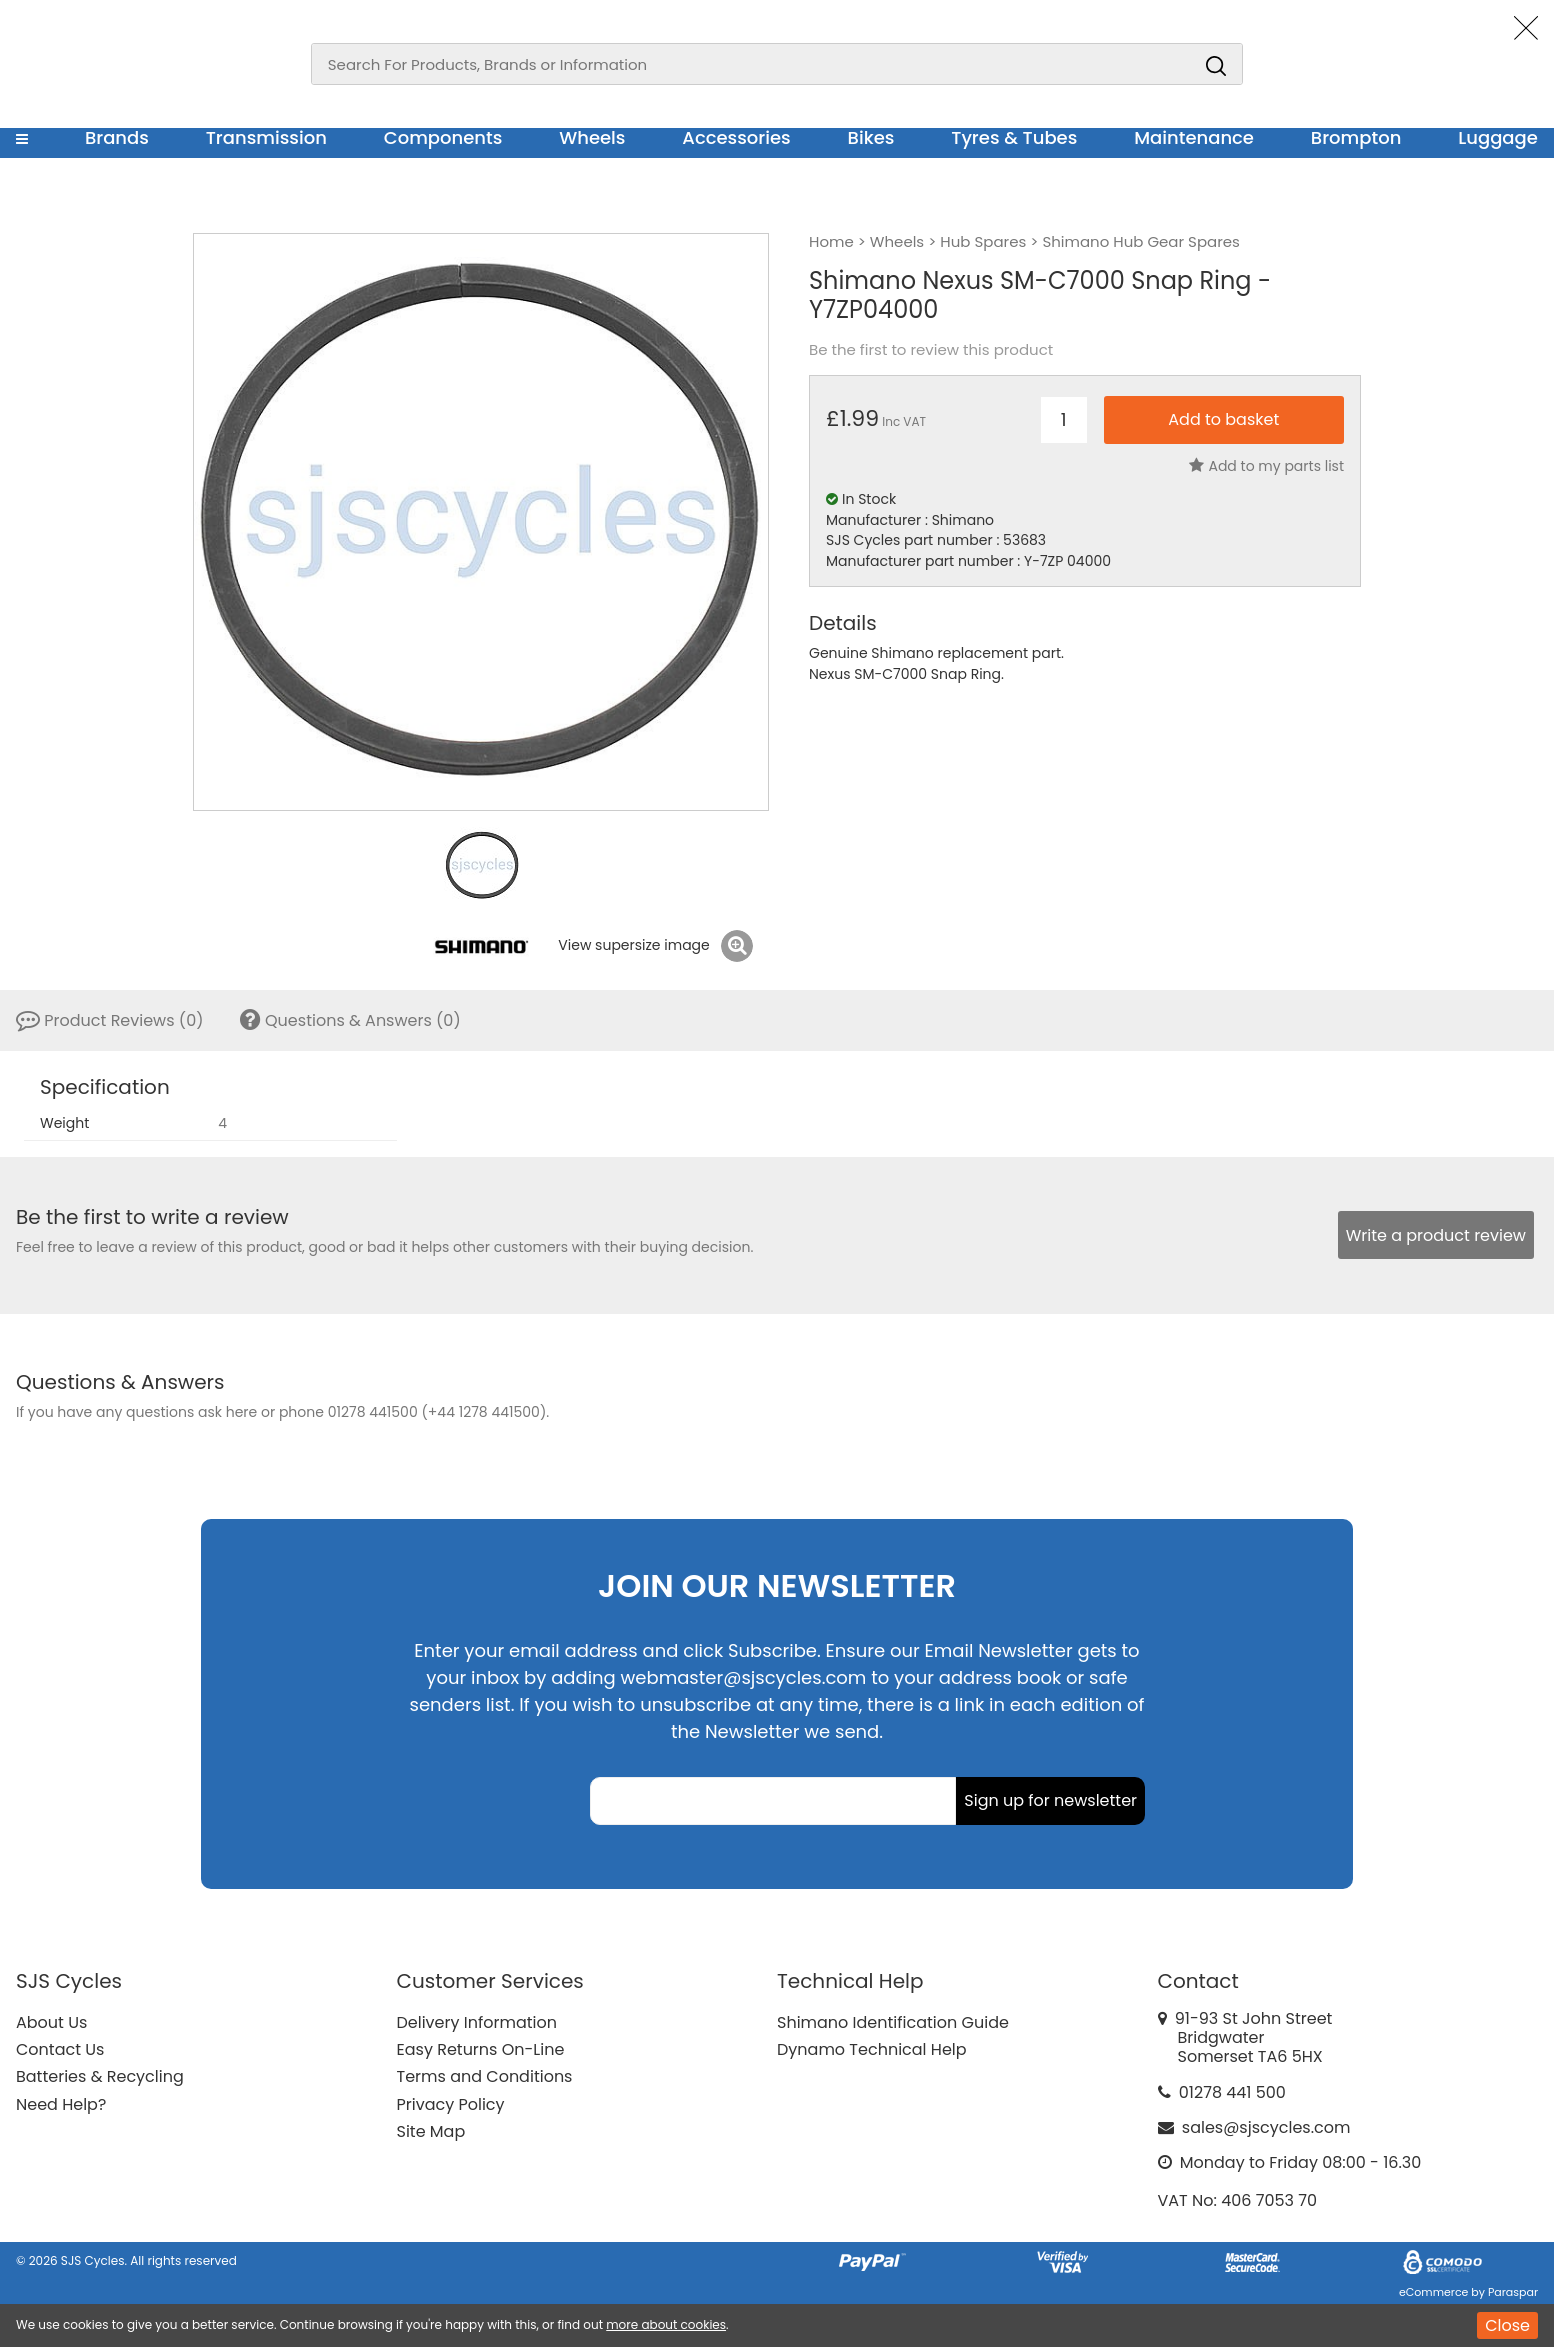  I want to click on Delivery Information, so click(477, 2022).